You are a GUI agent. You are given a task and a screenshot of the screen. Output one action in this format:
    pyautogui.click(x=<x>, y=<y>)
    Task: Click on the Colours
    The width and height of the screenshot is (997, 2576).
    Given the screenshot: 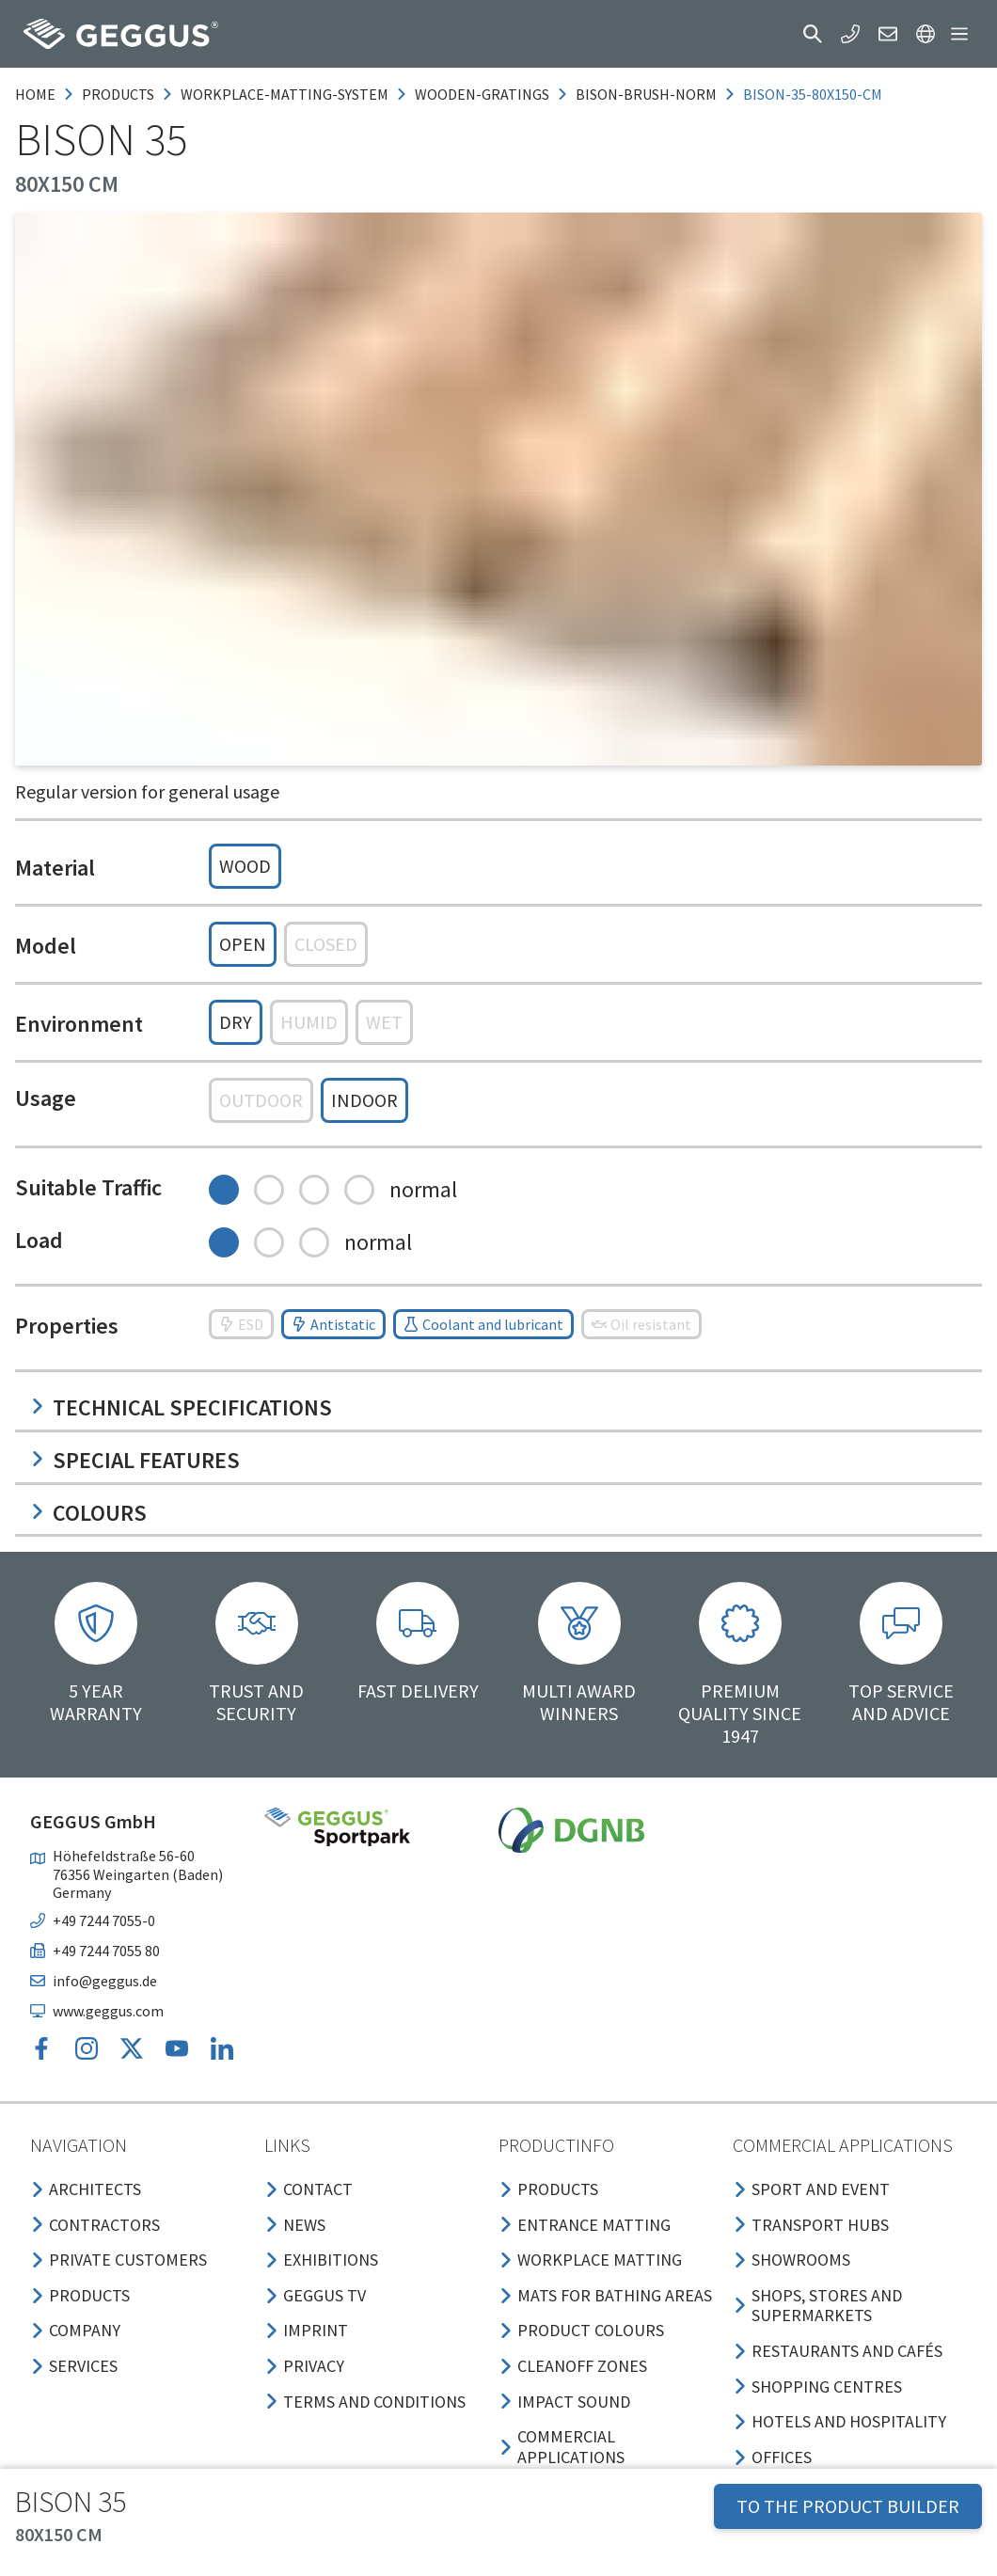 What is the action you would take?
    pyautogui.click(x=88, y=1512)
    